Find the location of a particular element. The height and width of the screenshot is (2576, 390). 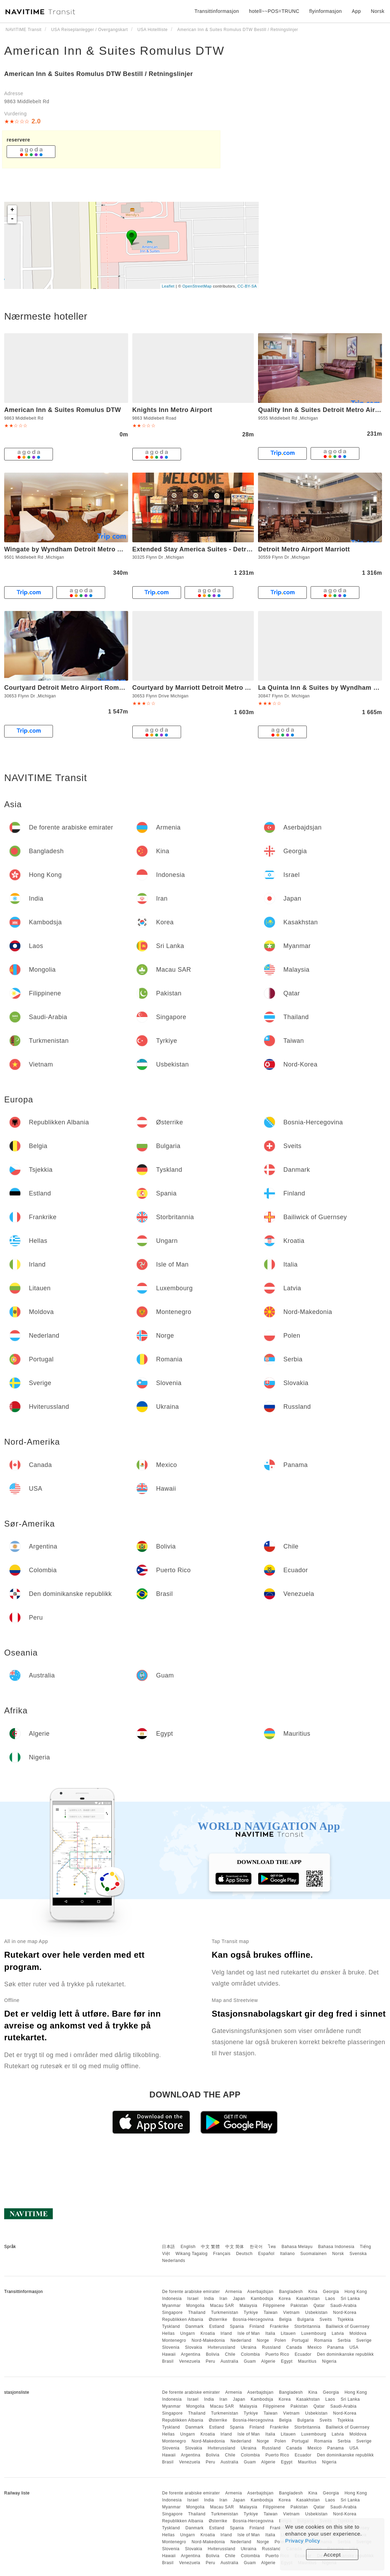

Tsjekkia is located at coordinates (345, 2319).